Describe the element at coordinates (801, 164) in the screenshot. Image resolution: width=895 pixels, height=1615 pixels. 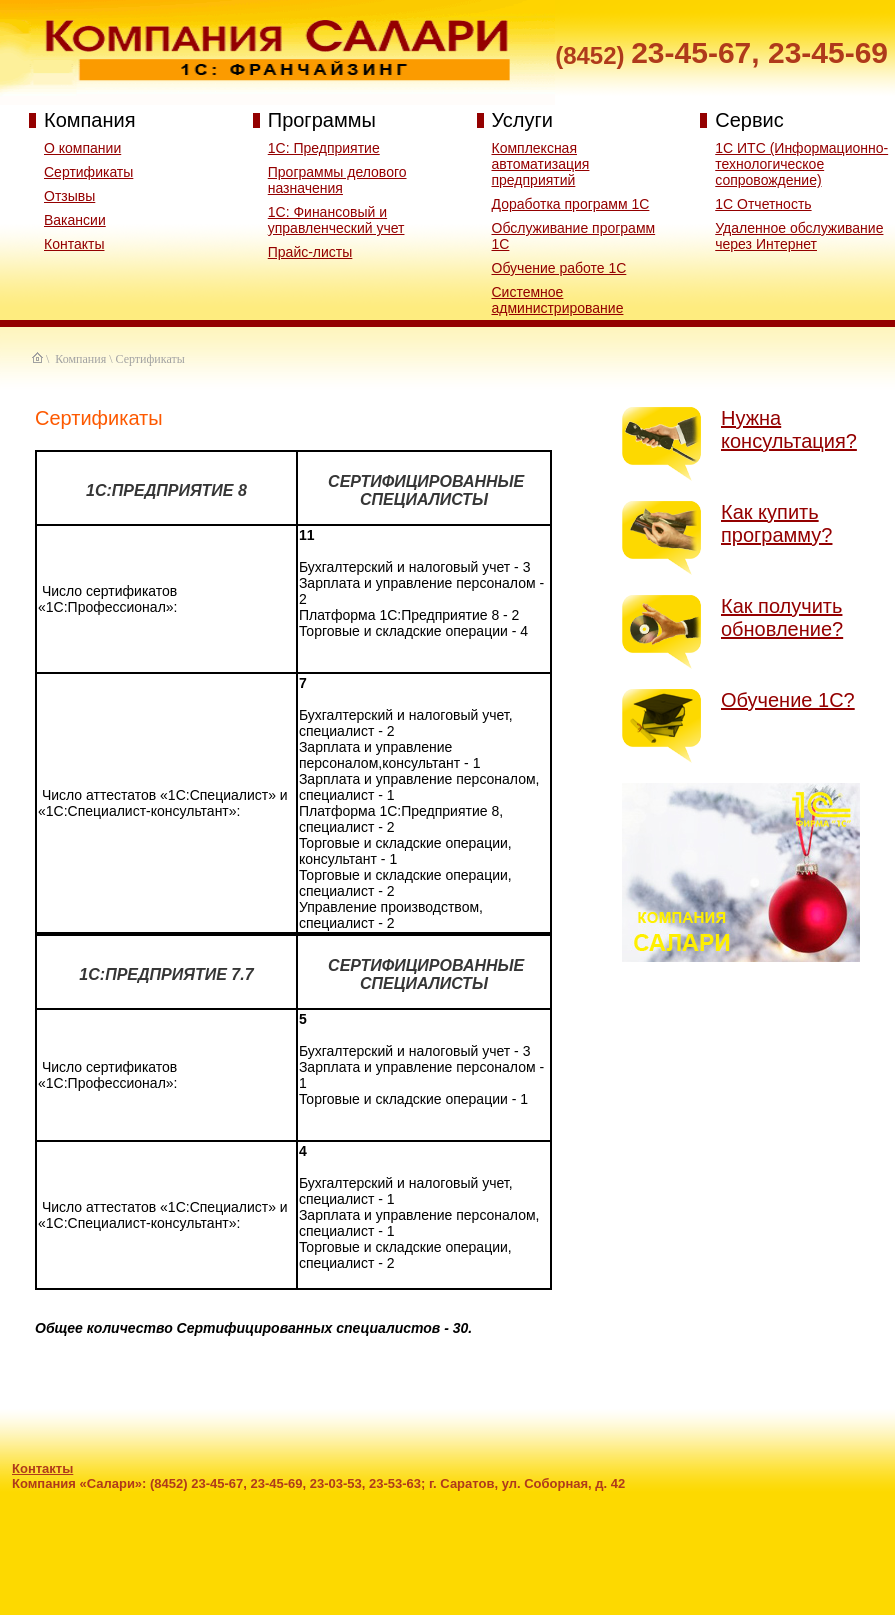
I see `1С ИТС (Информационно-технологическое сопровождение)` at that location.